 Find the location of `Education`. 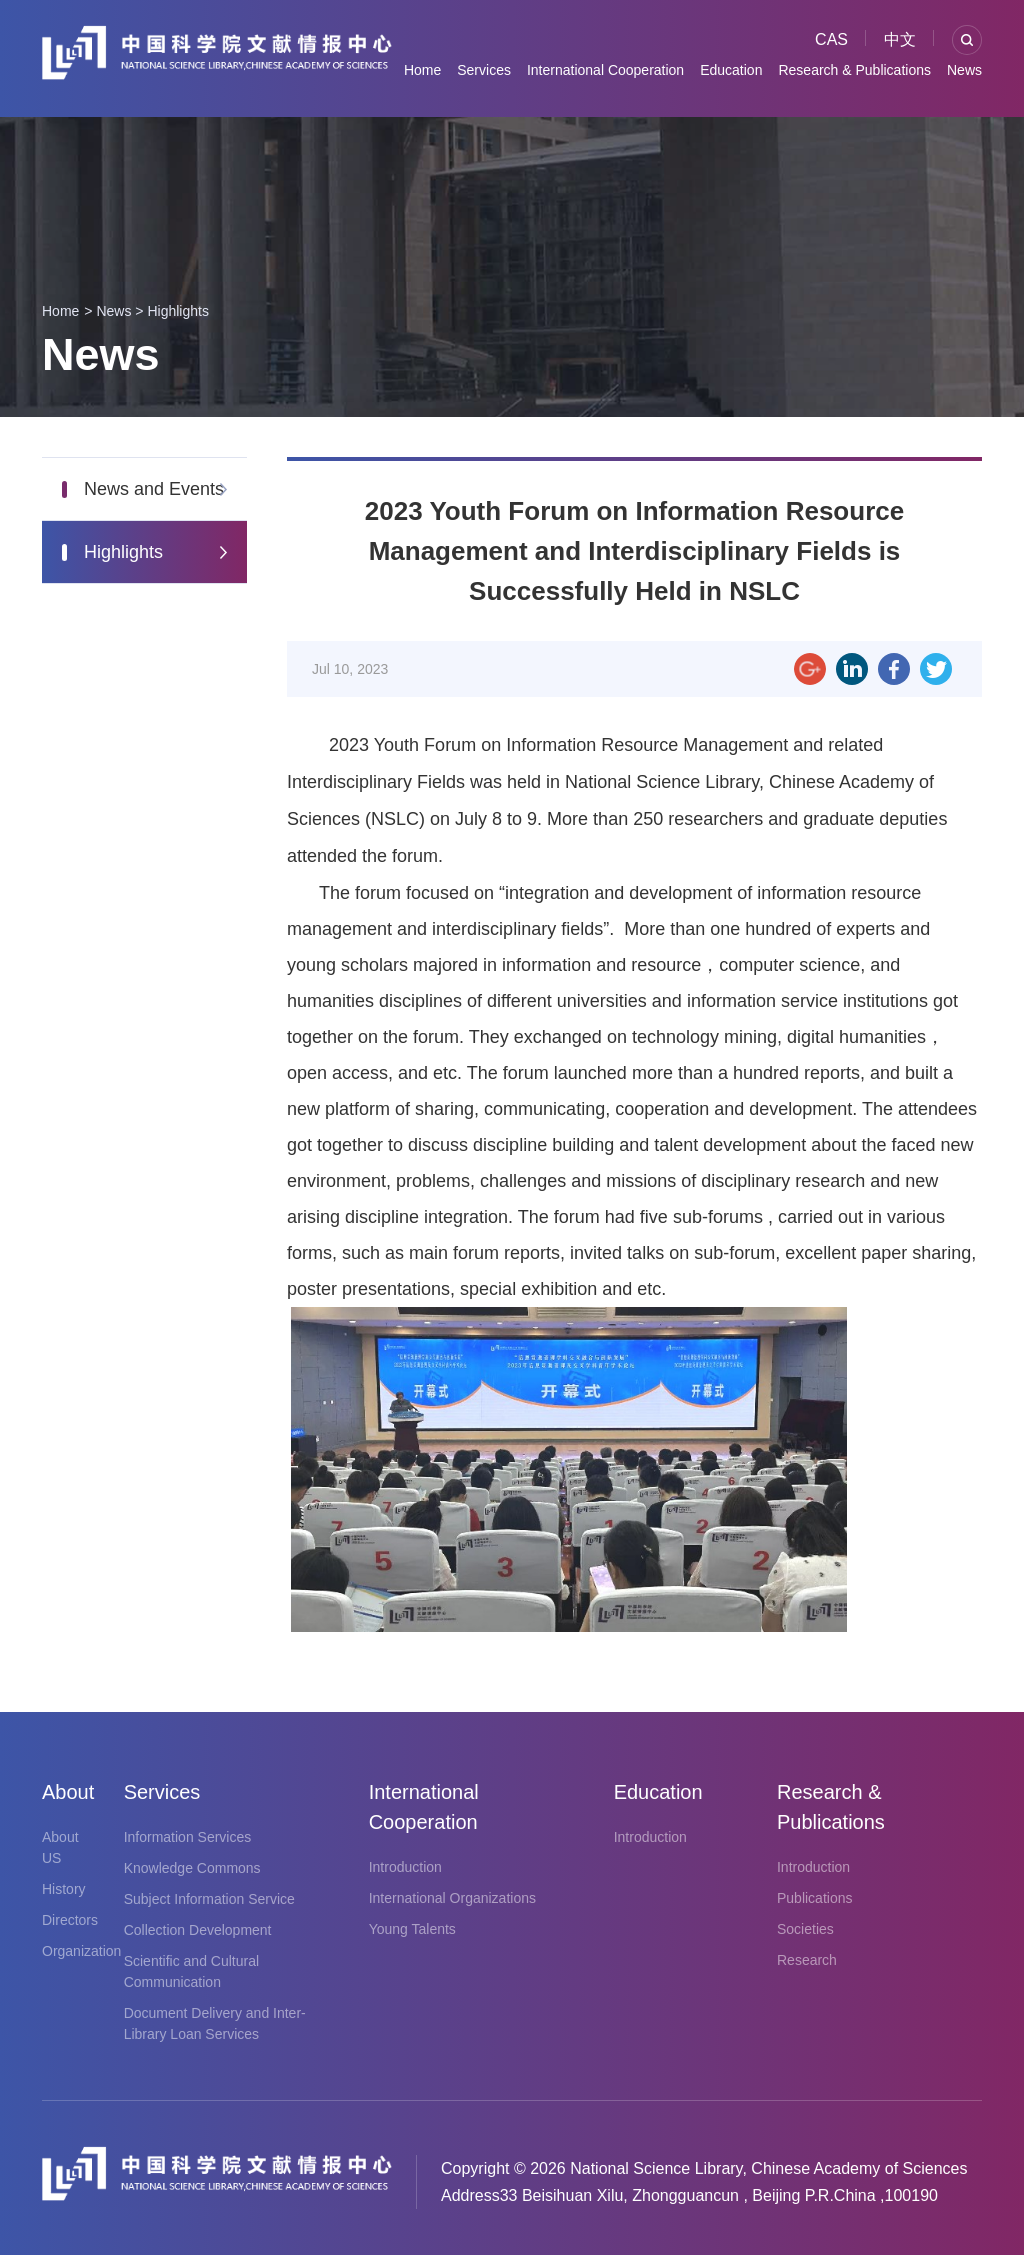

Education is located at coordinates (731, 70).